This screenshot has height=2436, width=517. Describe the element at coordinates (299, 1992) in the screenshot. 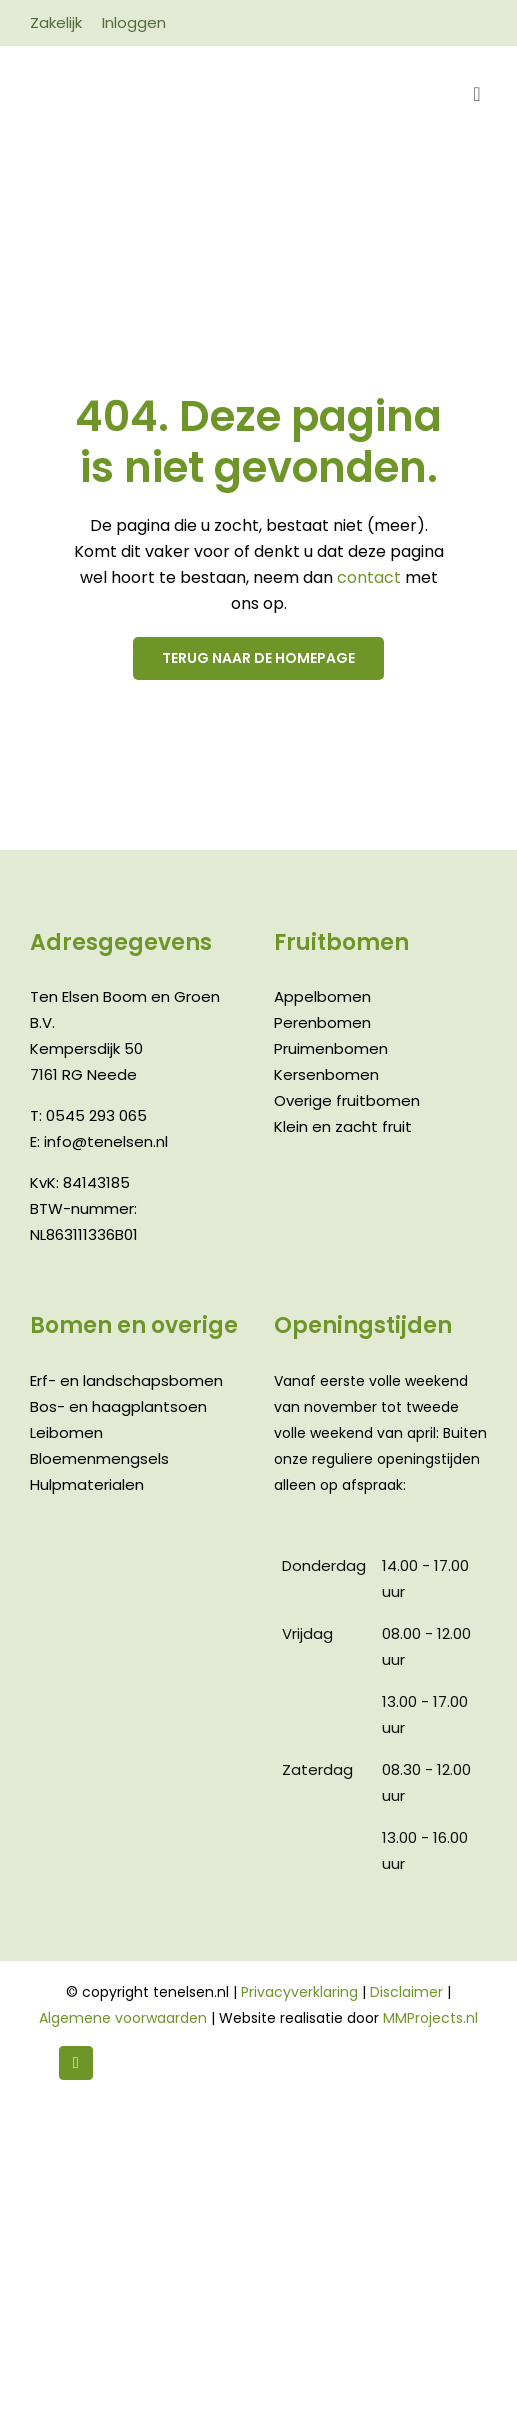

I see `Privacyverklaring` at that location.